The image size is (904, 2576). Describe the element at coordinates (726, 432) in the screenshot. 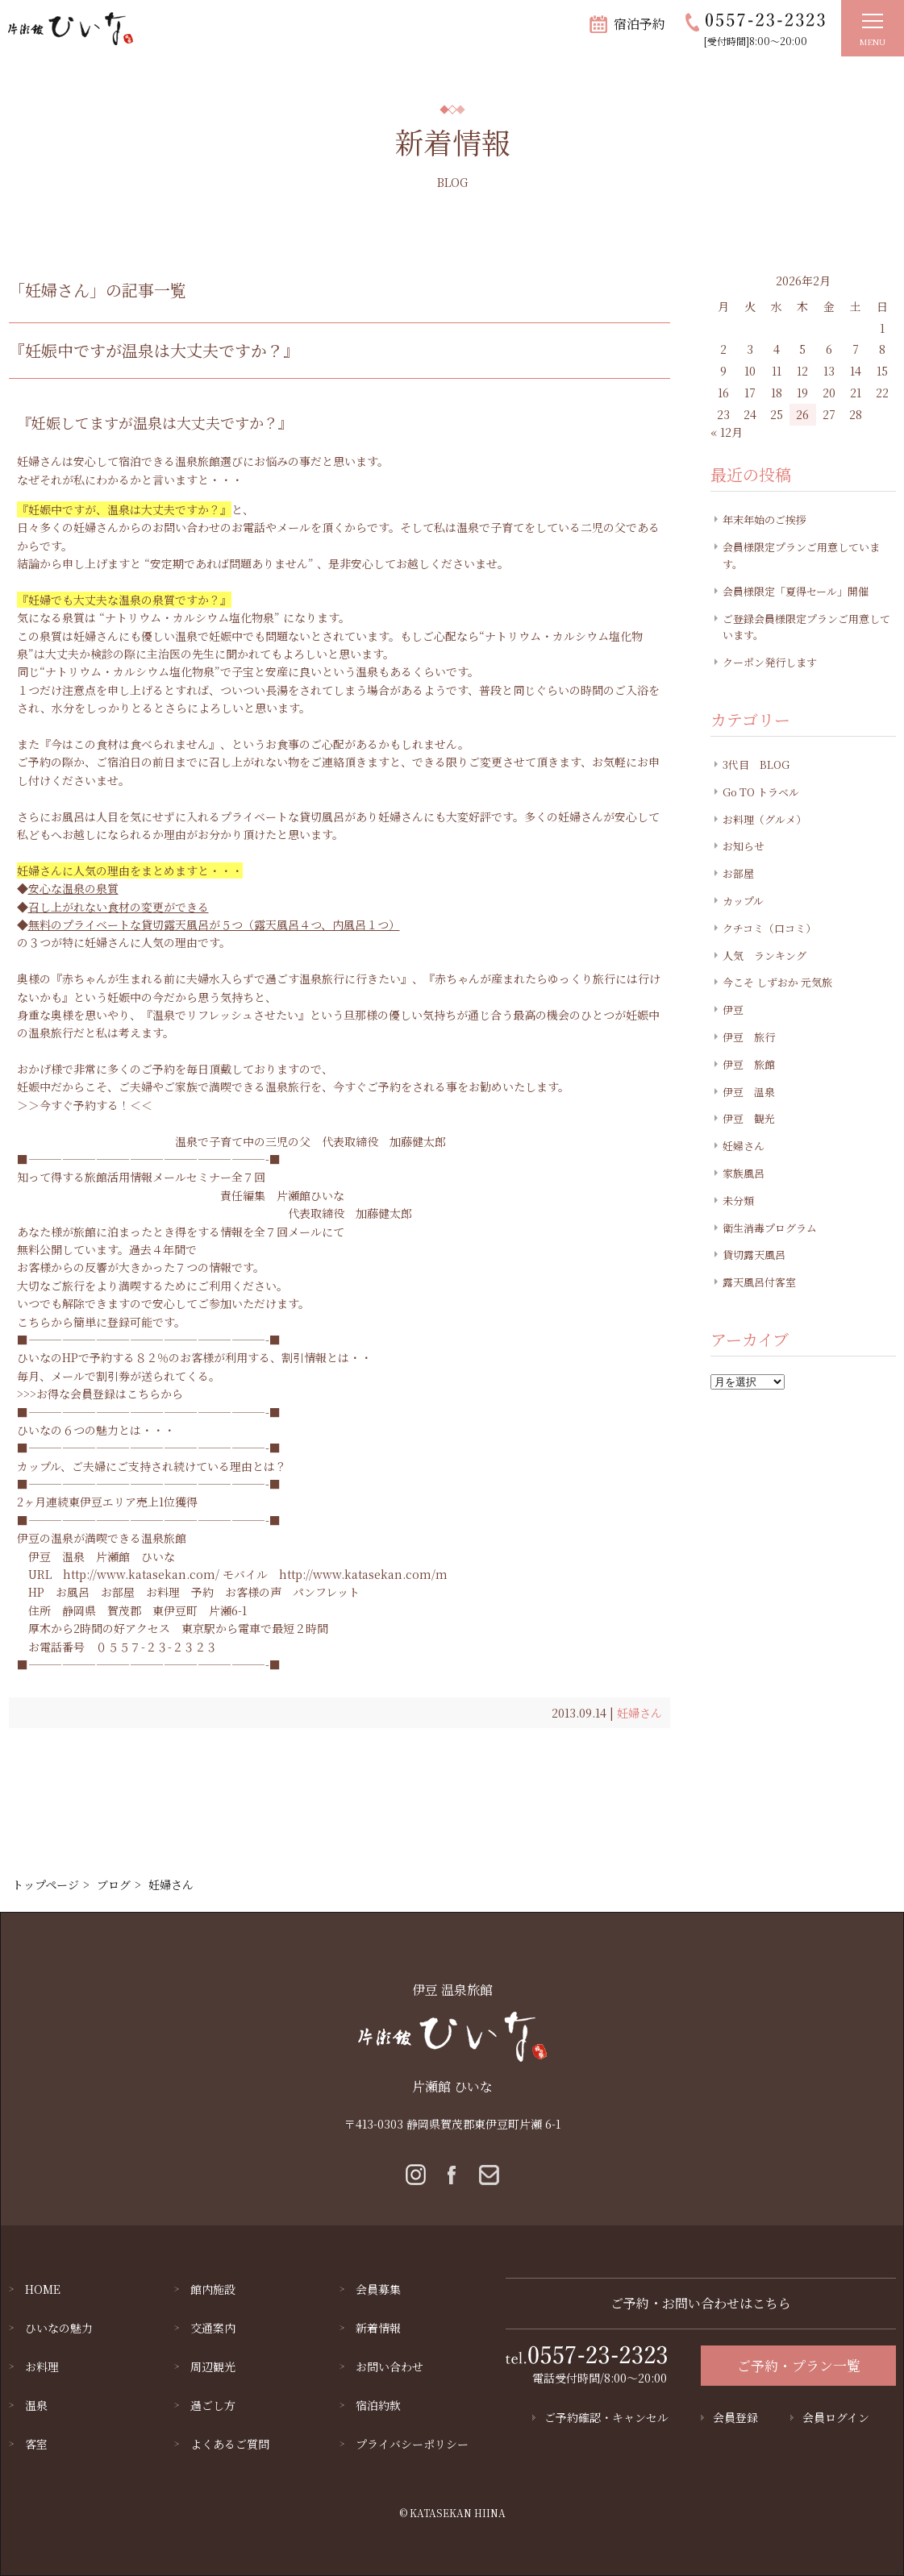

I see `« 12月` at that location.